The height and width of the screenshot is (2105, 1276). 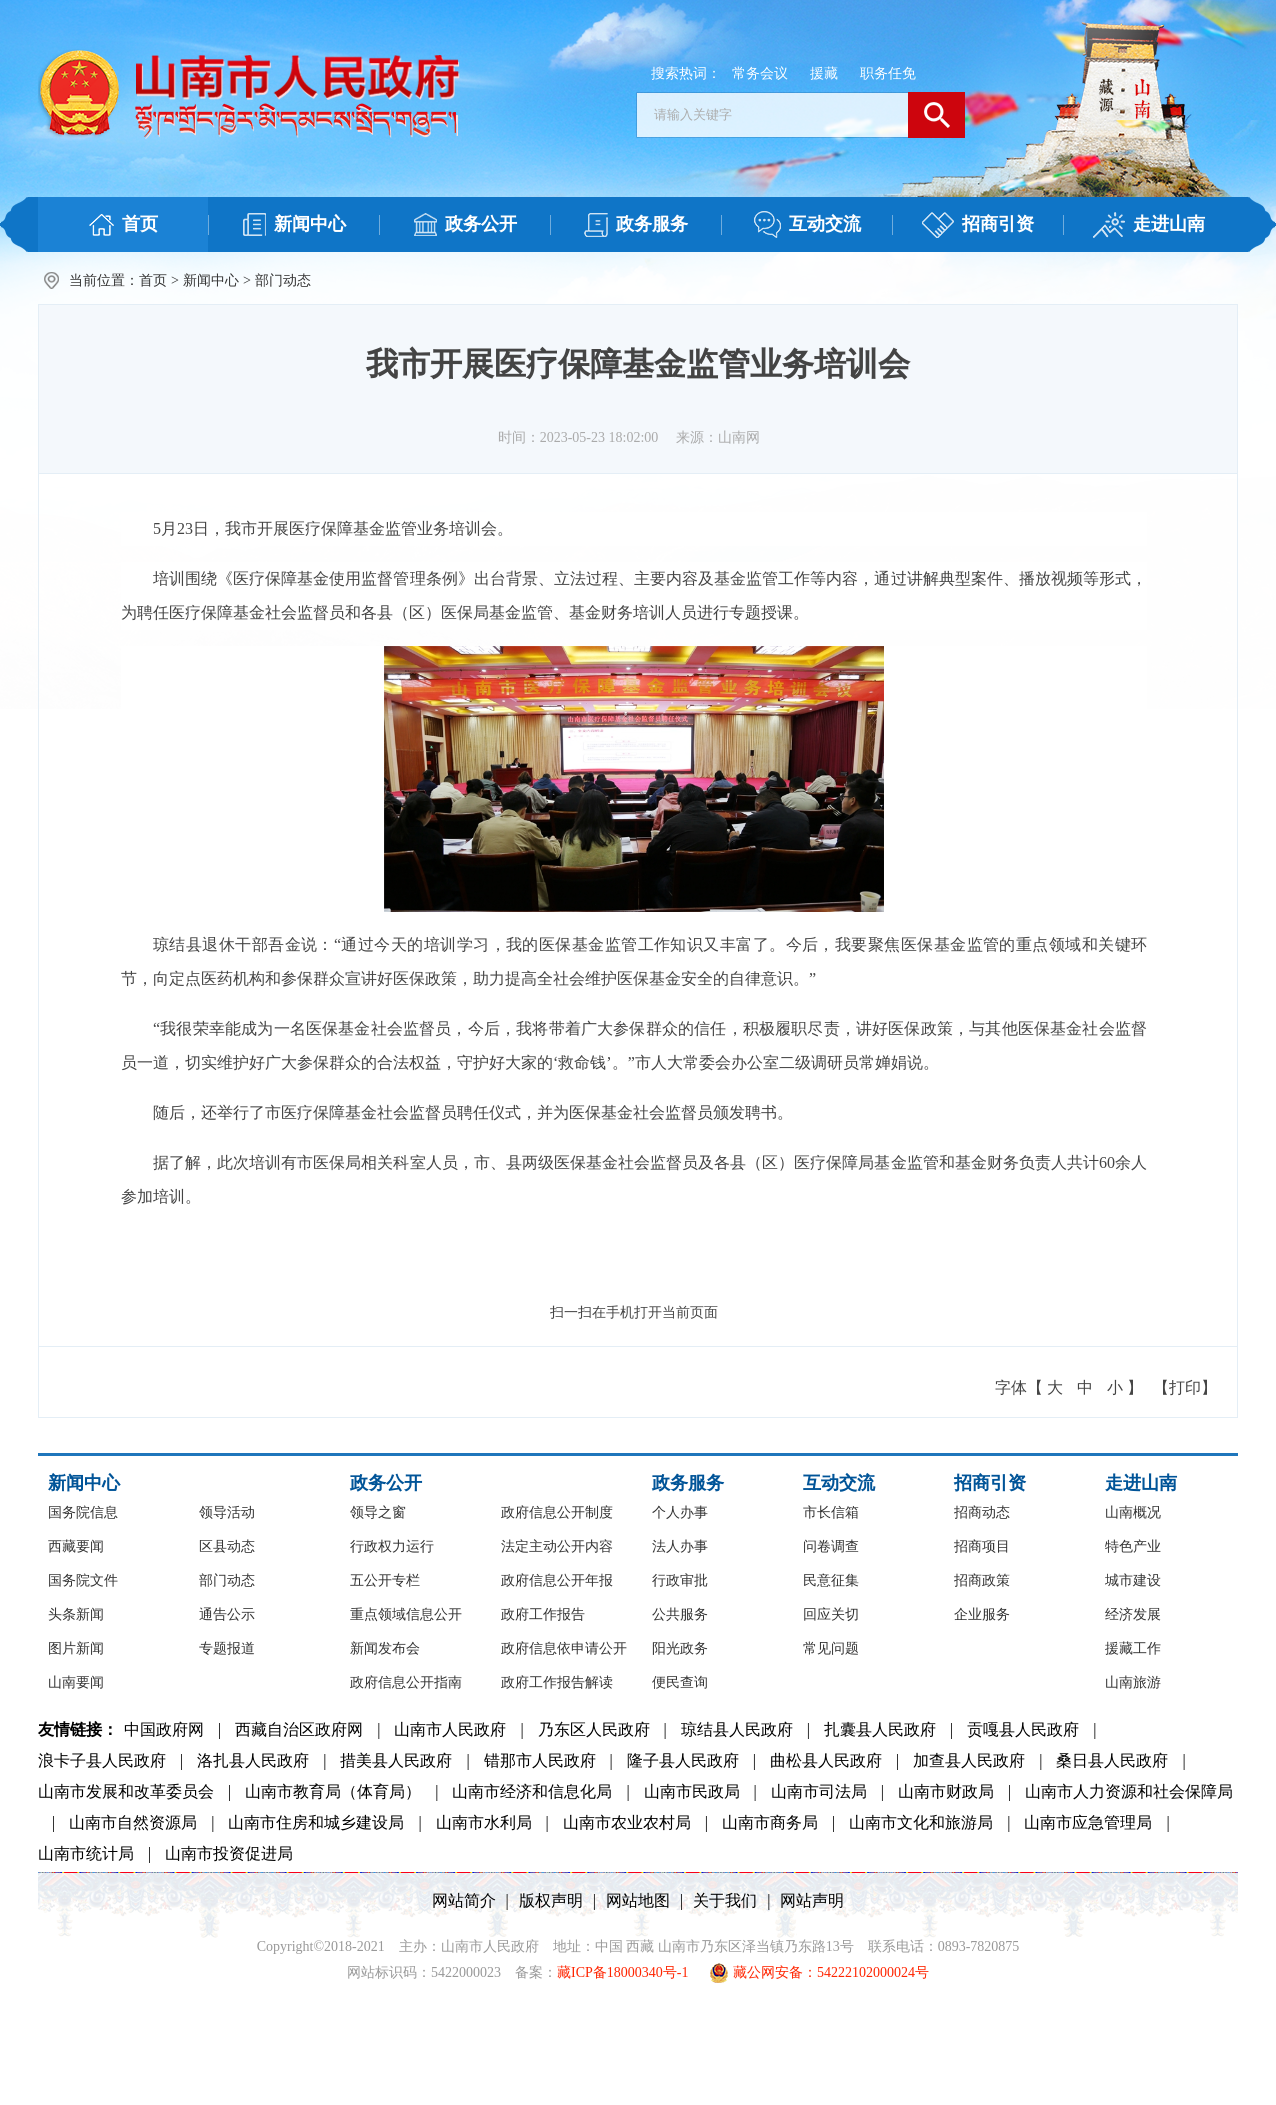 I want to click on 政务公开, so click(x=386, y=1483).